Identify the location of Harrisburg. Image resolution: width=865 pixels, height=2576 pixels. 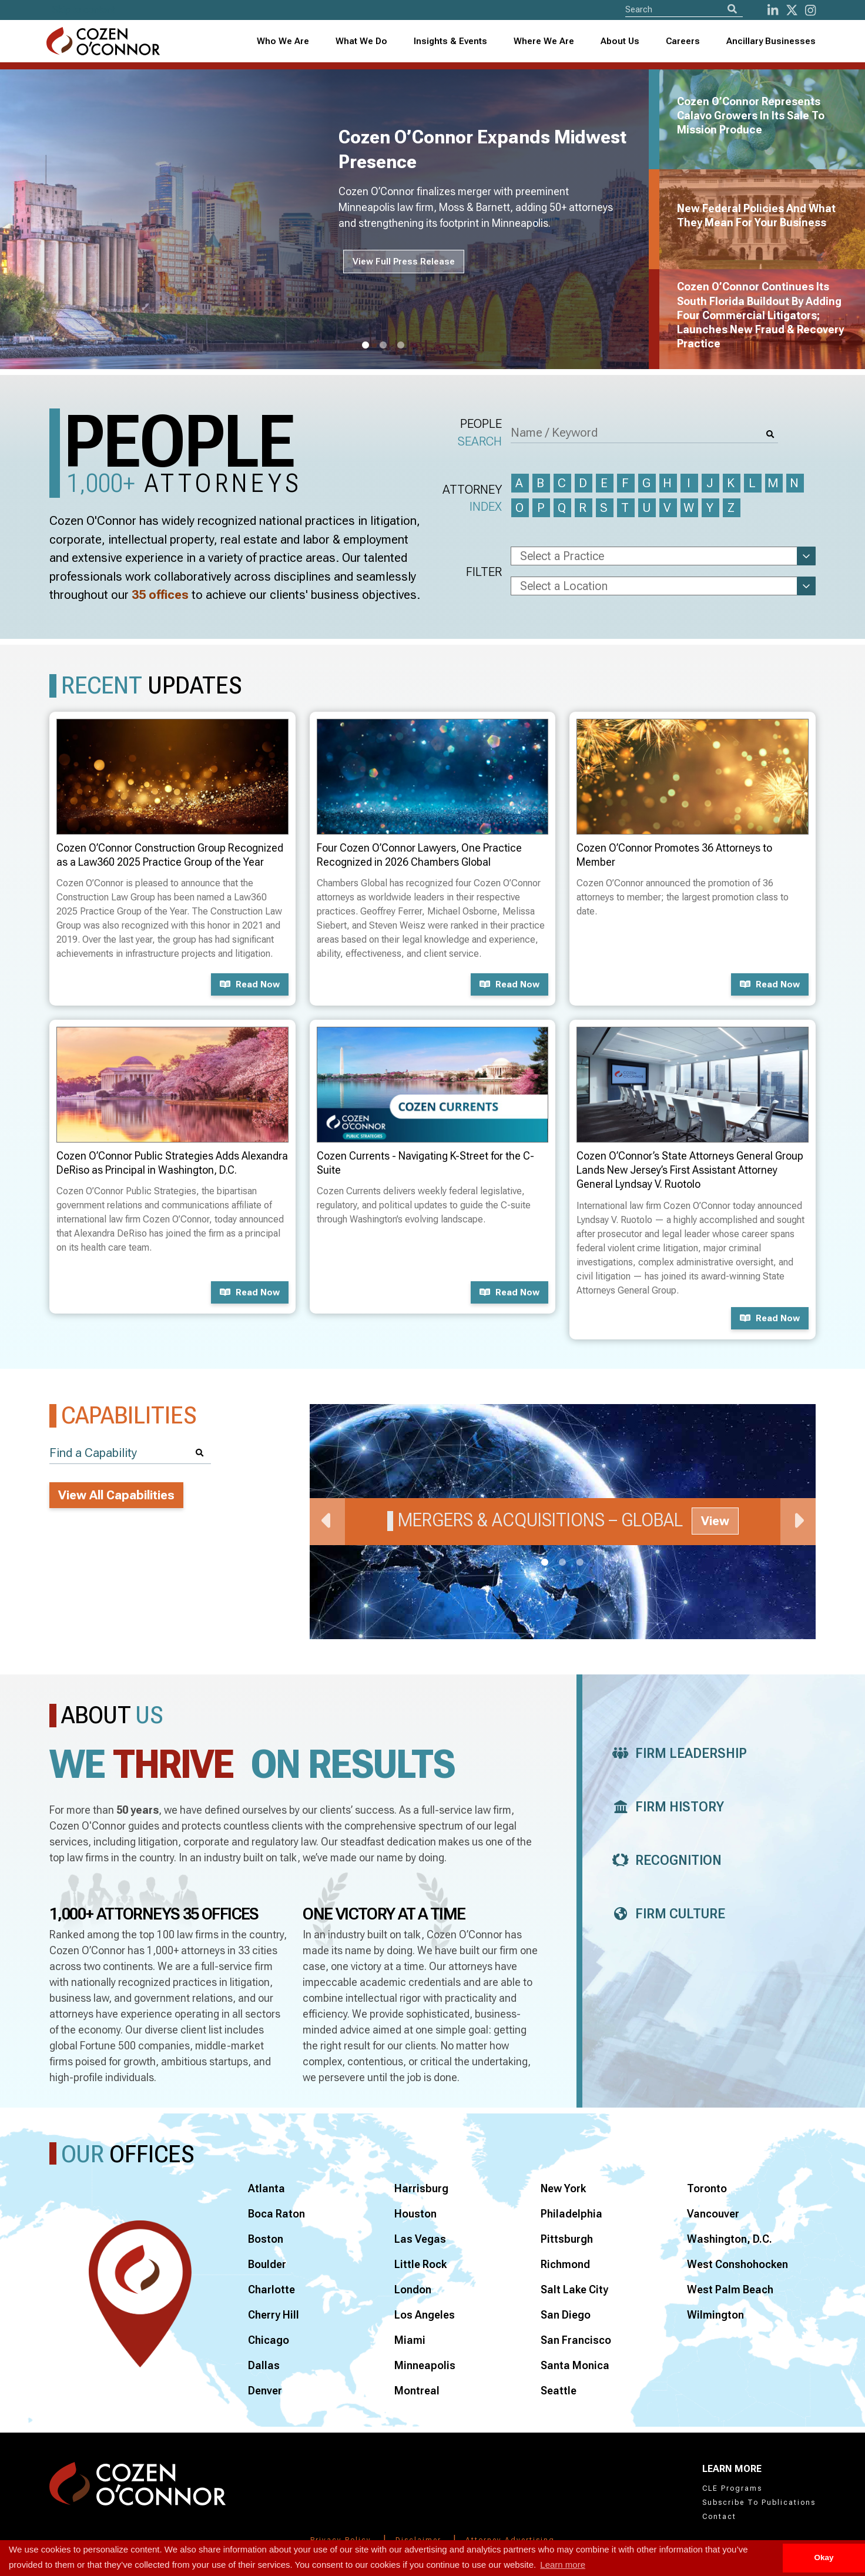
(421, 2188).